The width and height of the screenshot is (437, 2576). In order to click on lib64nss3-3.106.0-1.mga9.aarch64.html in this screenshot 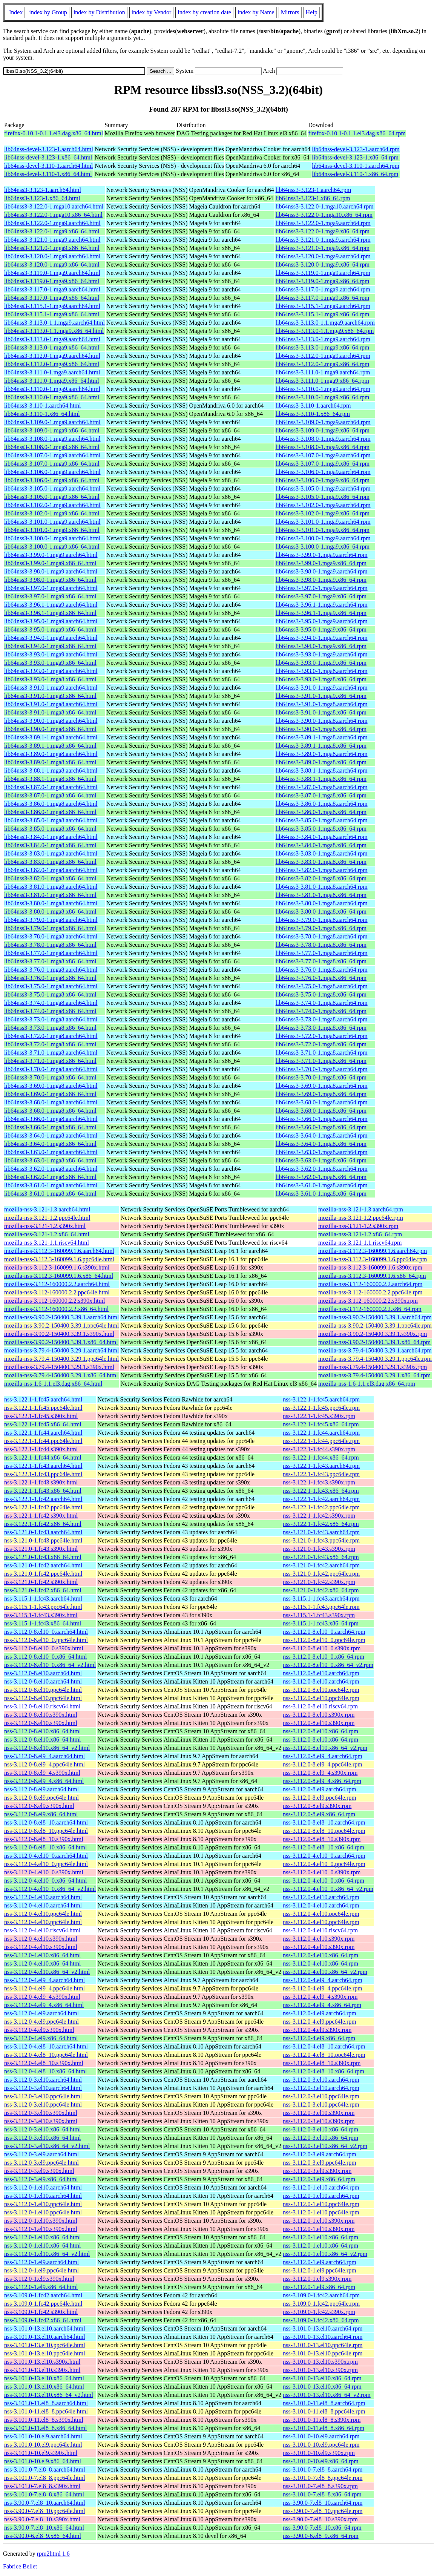, I will do `click(52, 472)`.